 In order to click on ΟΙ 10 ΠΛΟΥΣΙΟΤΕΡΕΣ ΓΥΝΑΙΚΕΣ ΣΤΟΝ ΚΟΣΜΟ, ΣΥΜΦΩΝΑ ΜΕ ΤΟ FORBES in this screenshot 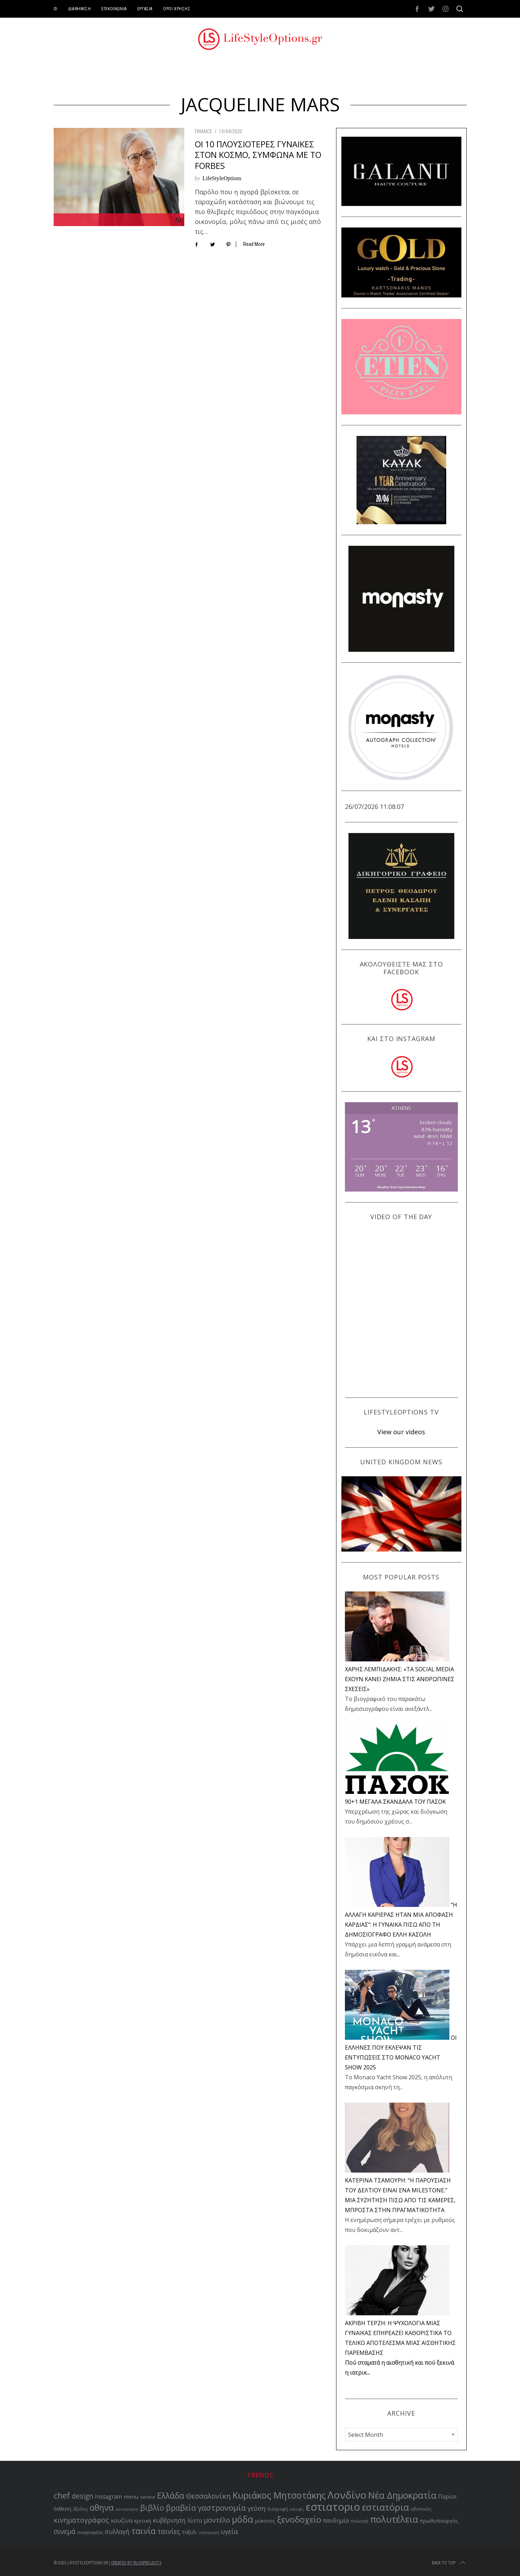, I will do `click(258, 154)`.